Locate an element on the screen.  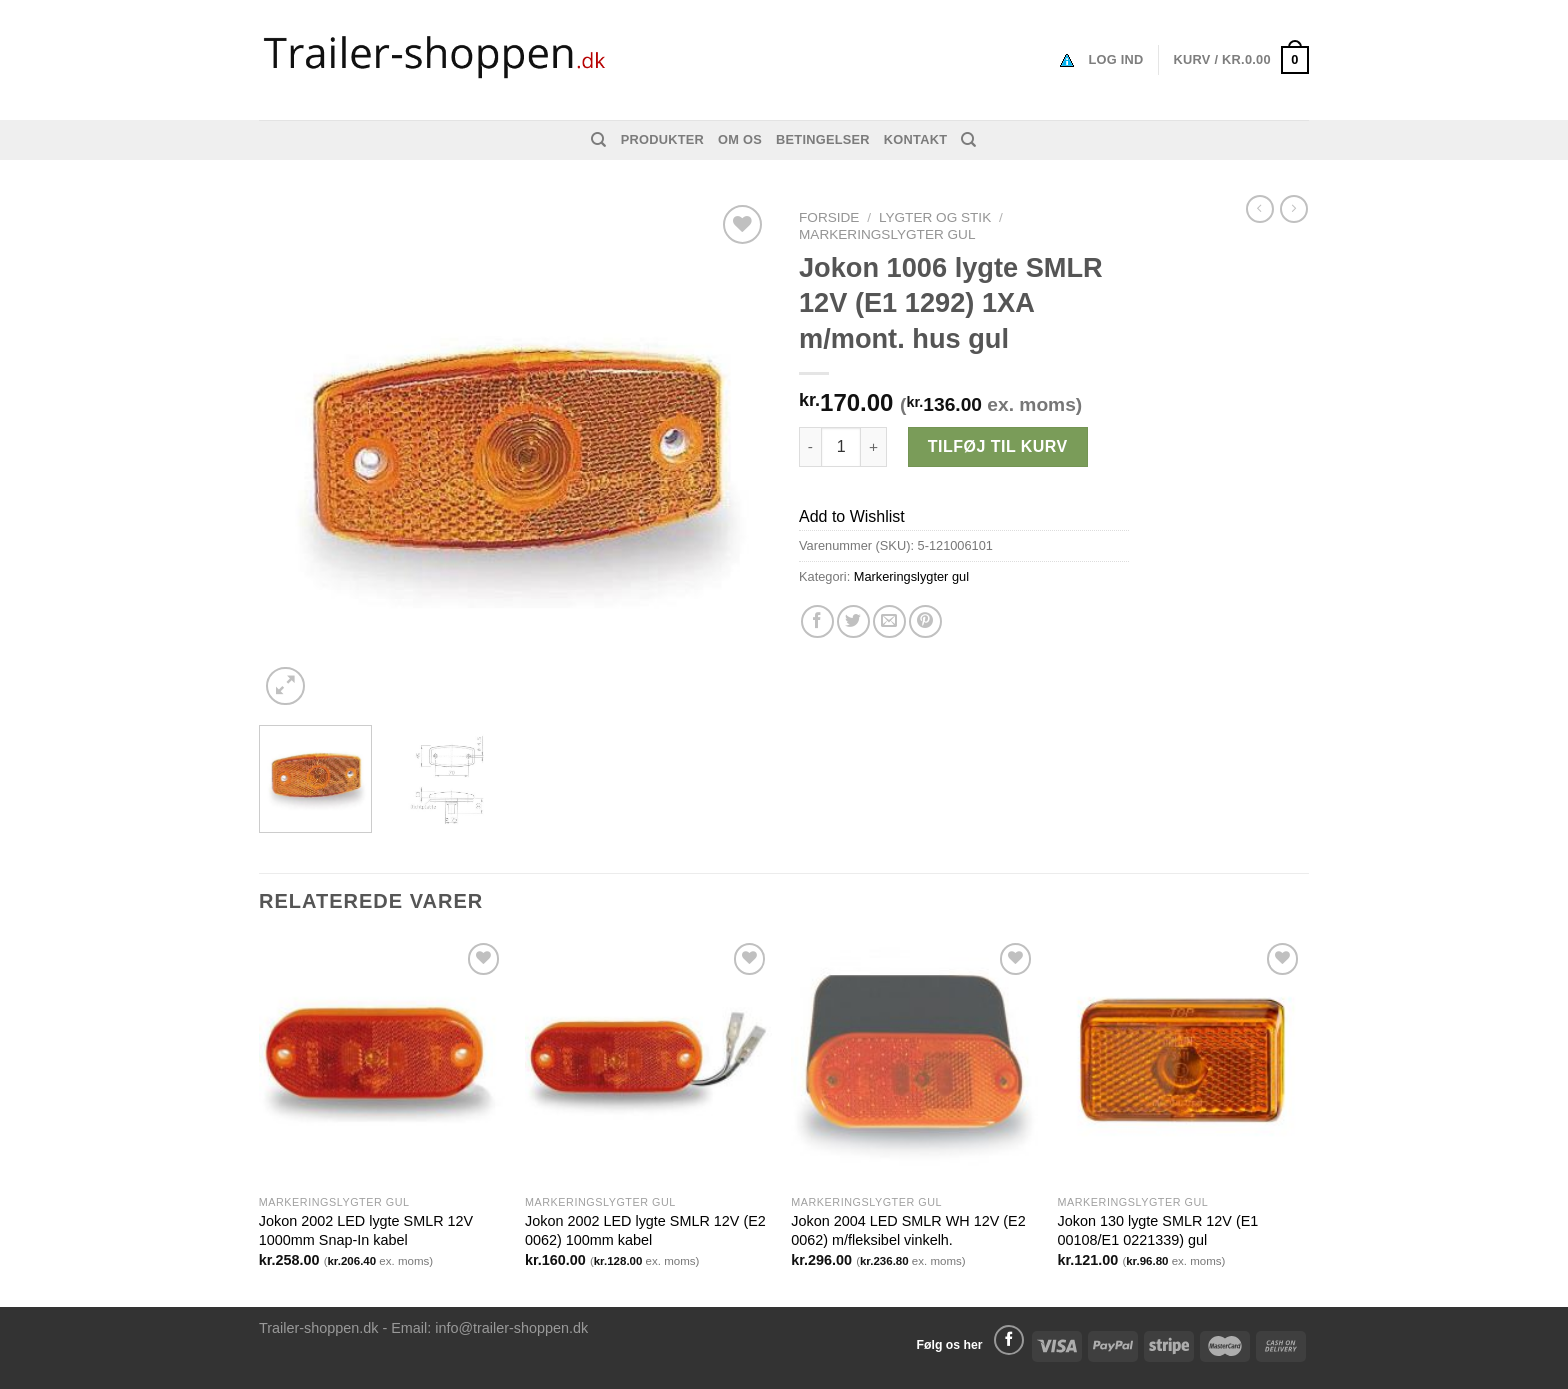
Produkter is located at coordinates (662, 139).